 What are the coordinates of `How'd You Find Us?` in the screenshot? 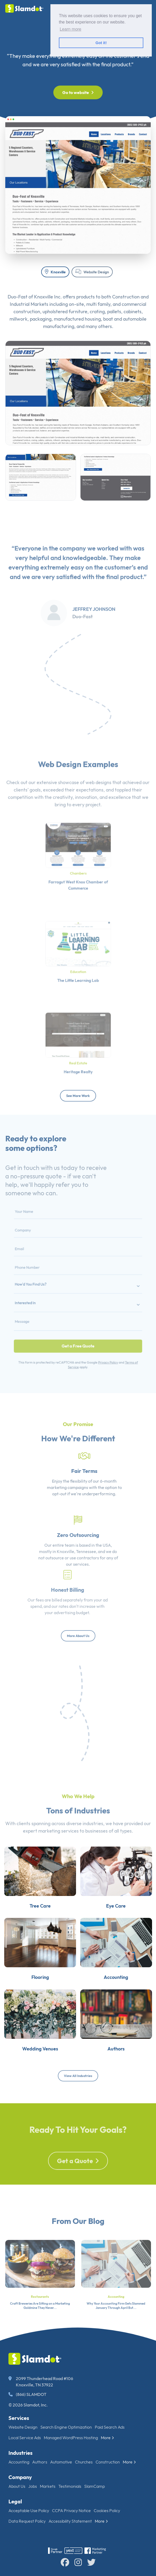 It's located at (45, 1284).